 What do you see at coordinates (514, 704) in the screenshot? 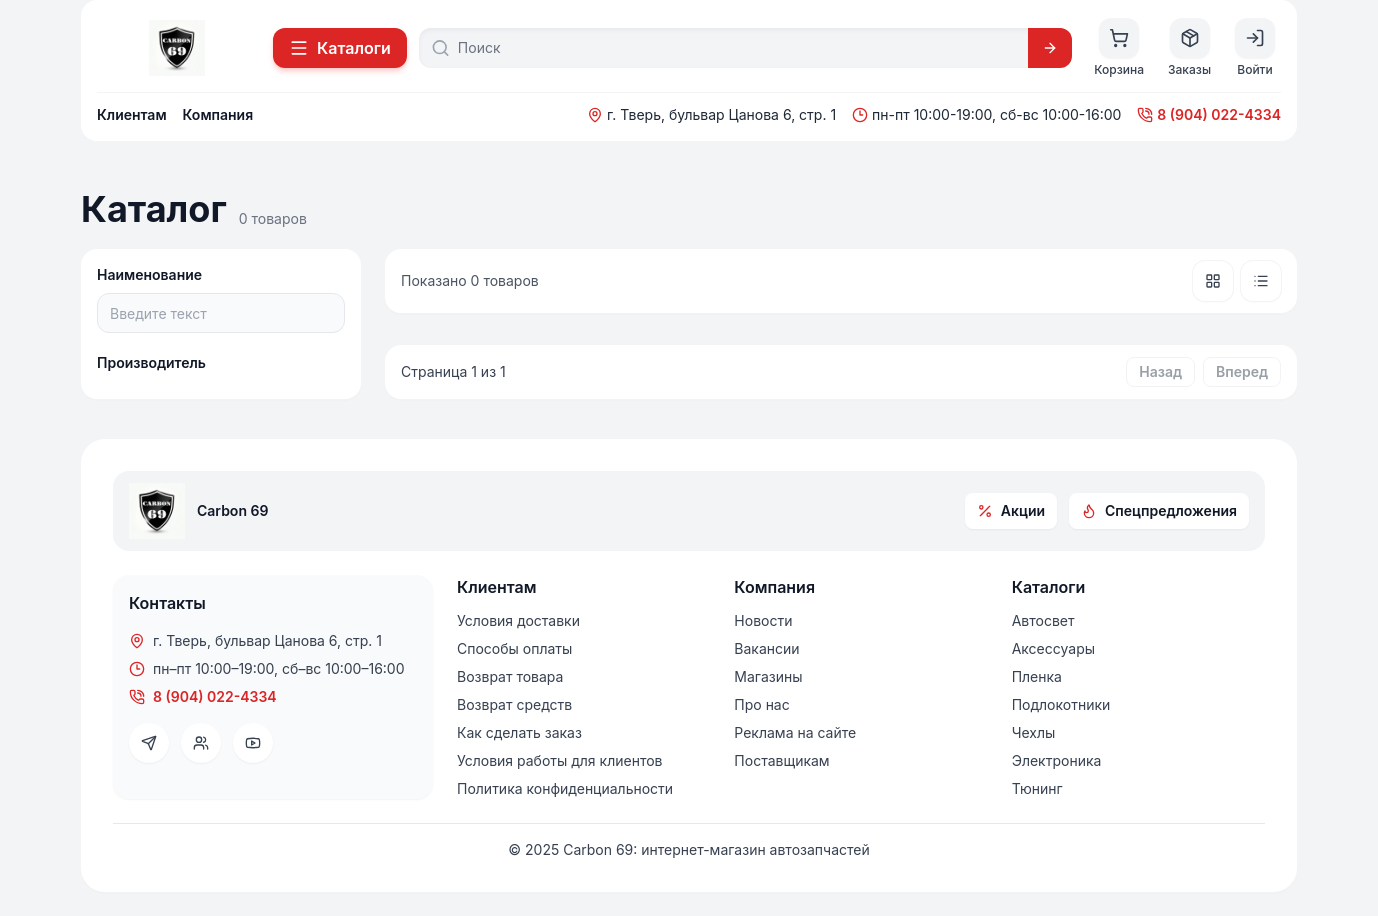
I see `Возврат средств` at bounding box center [514, 704].